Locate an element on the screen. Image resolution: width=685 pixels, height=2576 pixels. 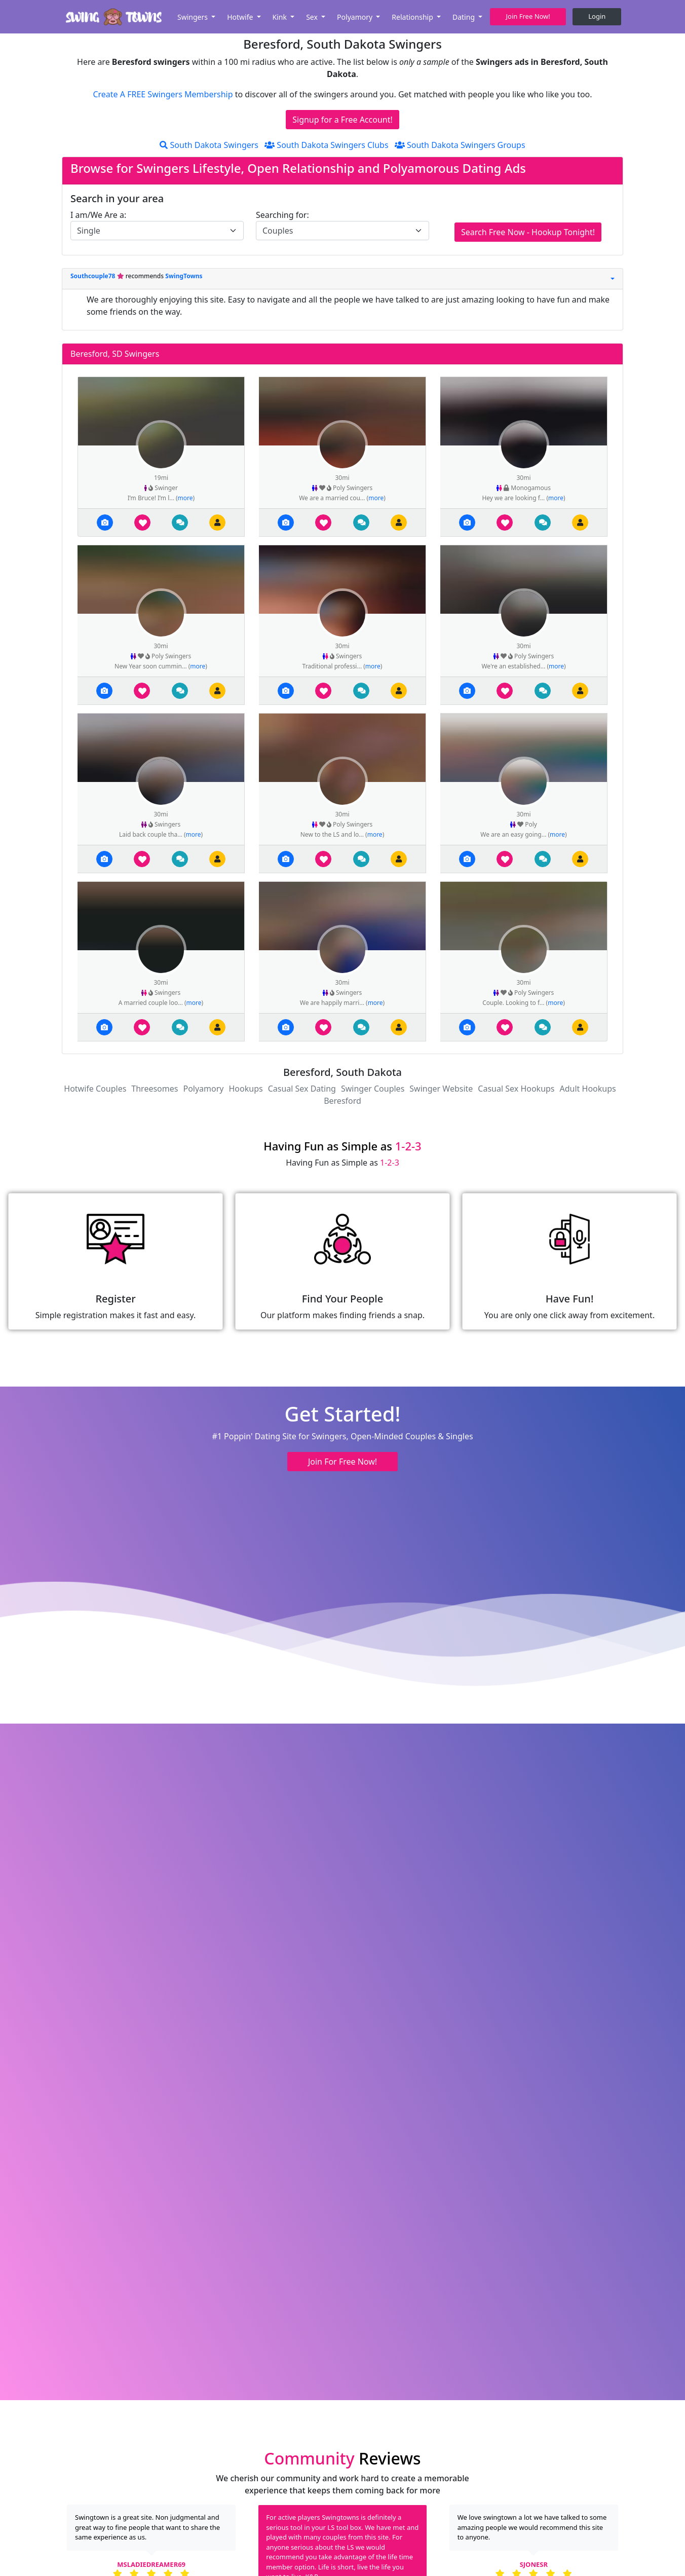
Swinger Website is located at coordinates (441, 1088).